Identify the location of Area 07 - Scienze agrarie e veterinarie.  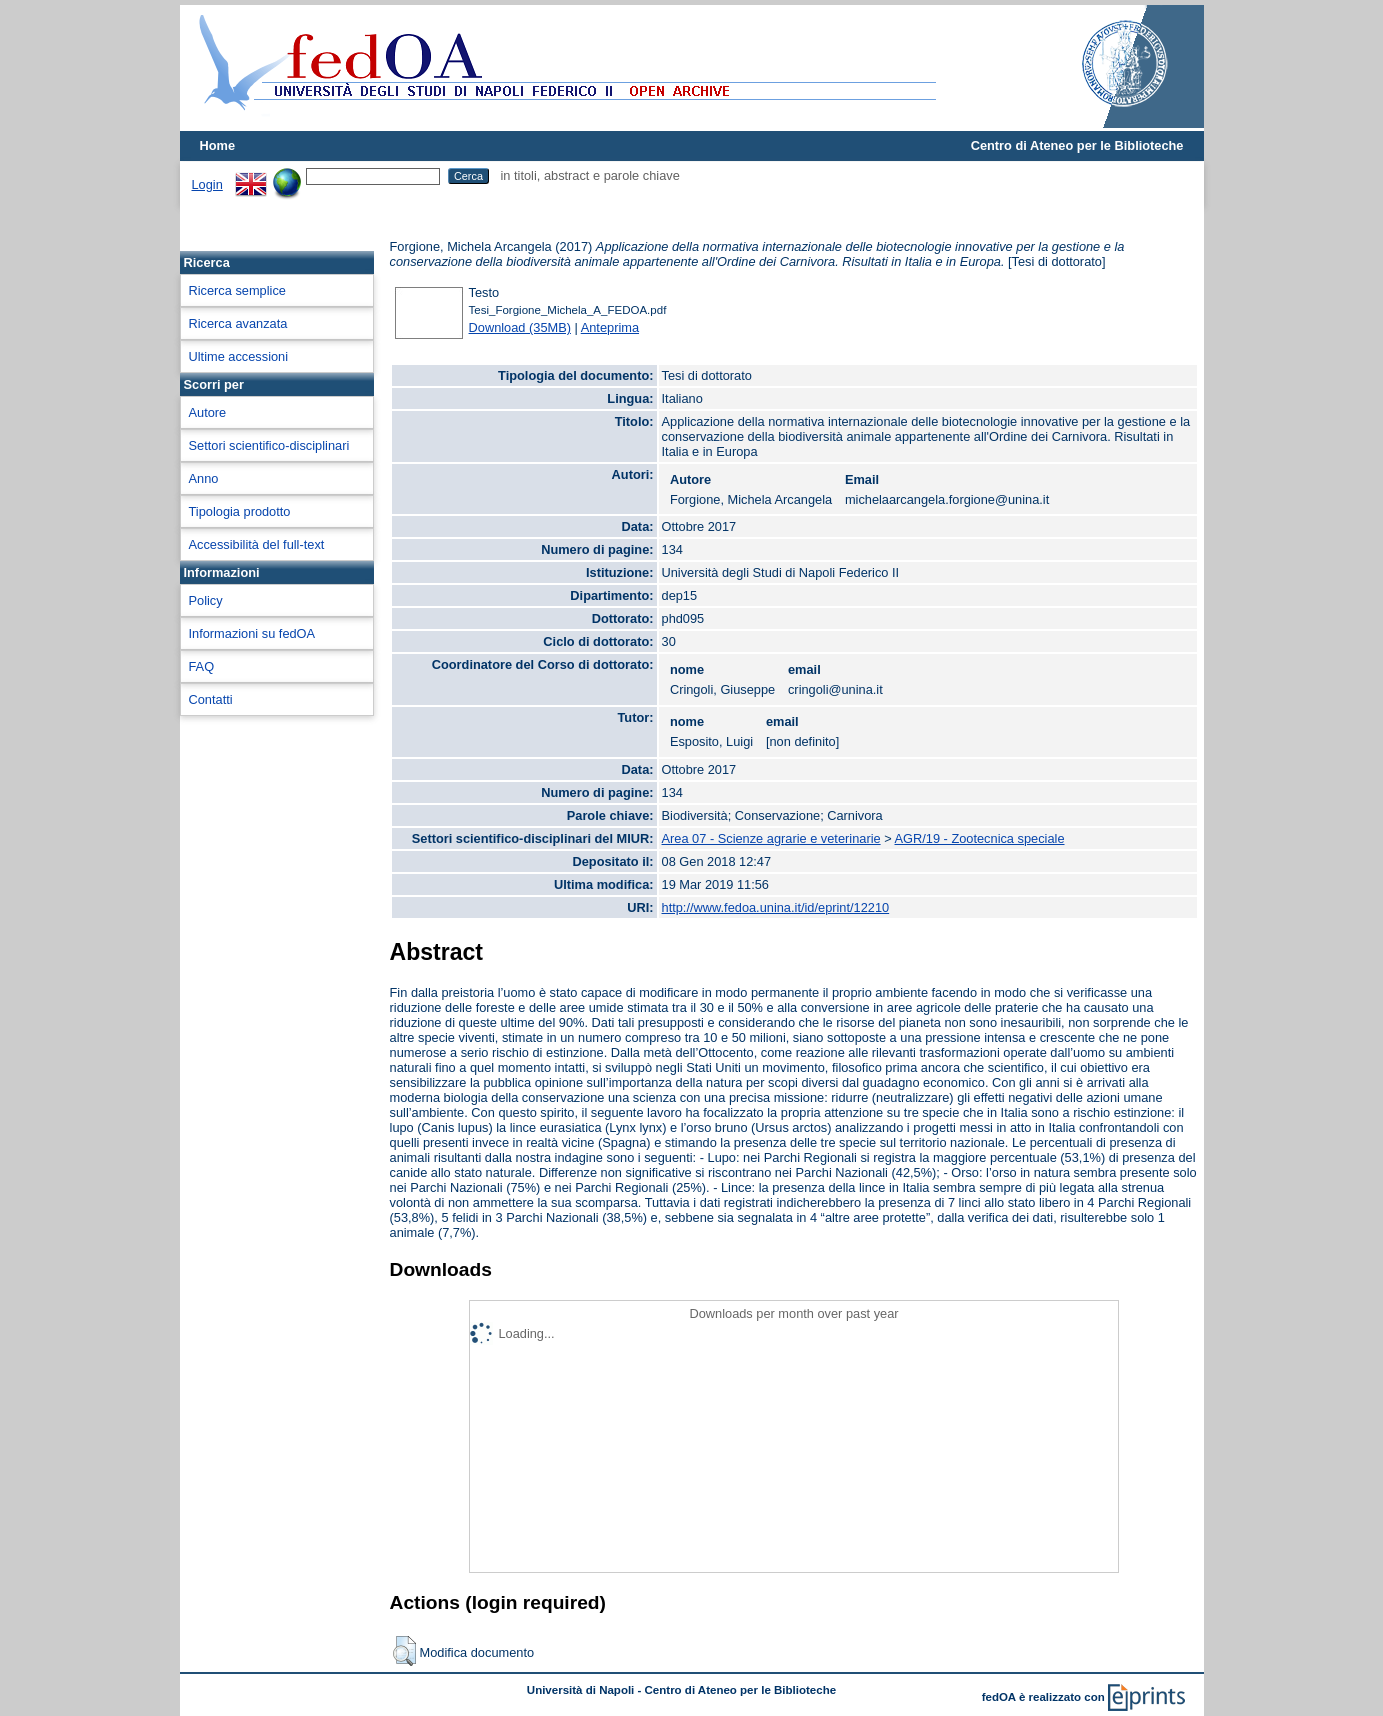
(771, 838).